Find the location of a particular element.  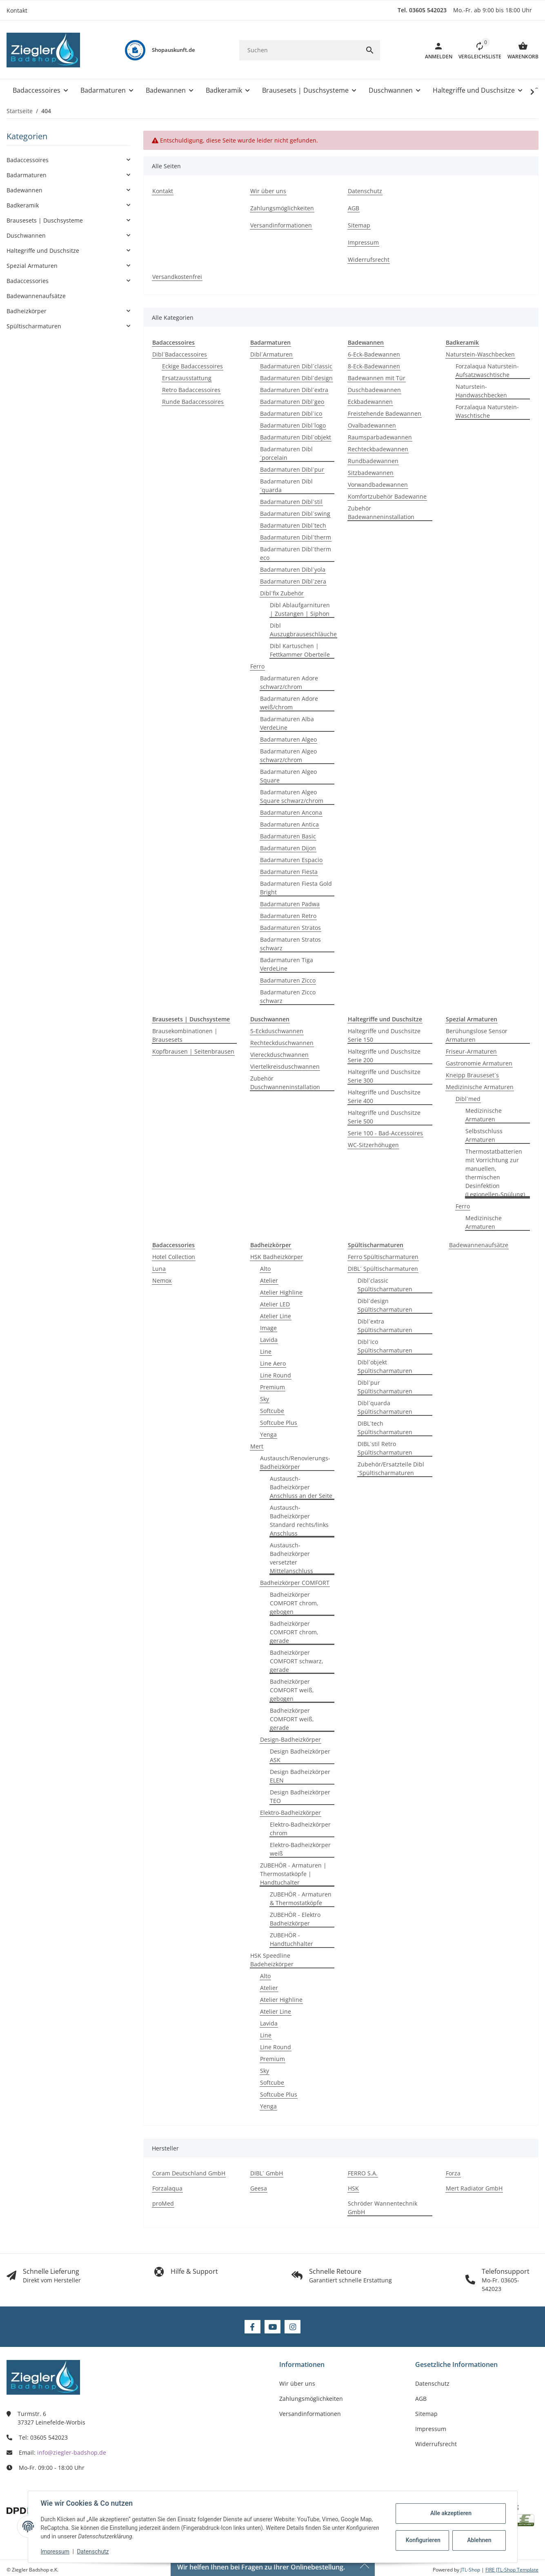

Dibl´Badaccessoires is located at coordinates (179, 354).